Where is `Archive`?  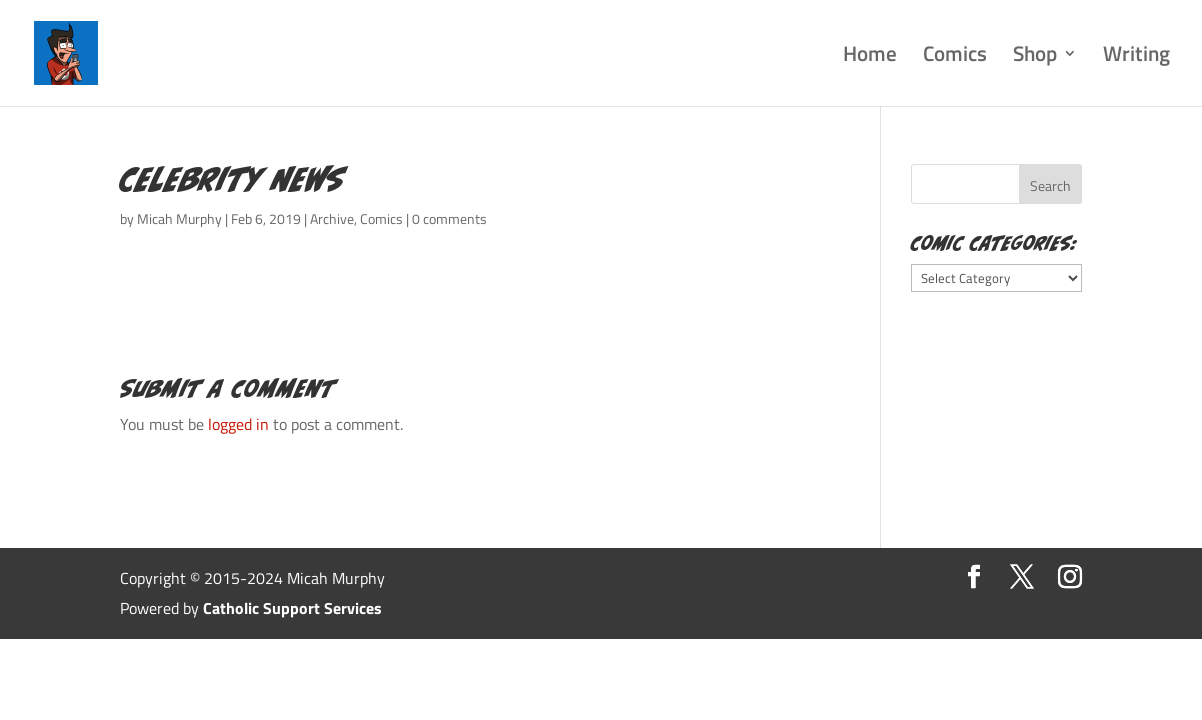
Archive is located at coordinates (332, 218).